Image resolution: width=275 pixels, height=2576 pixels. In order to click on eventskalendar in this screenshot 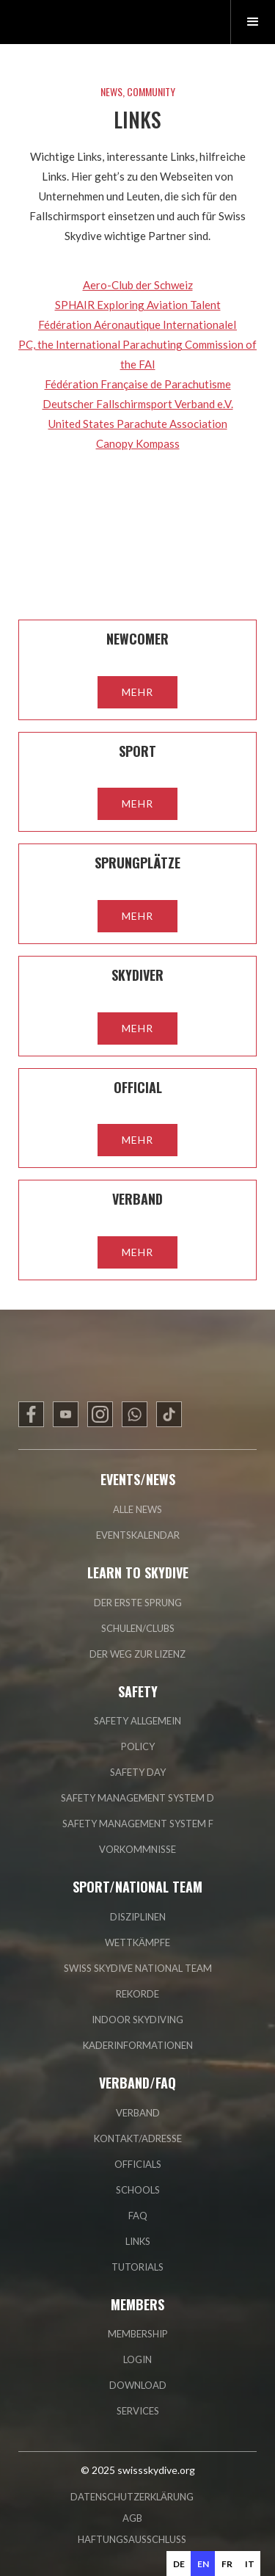, I will do `click(138, 1535)`.